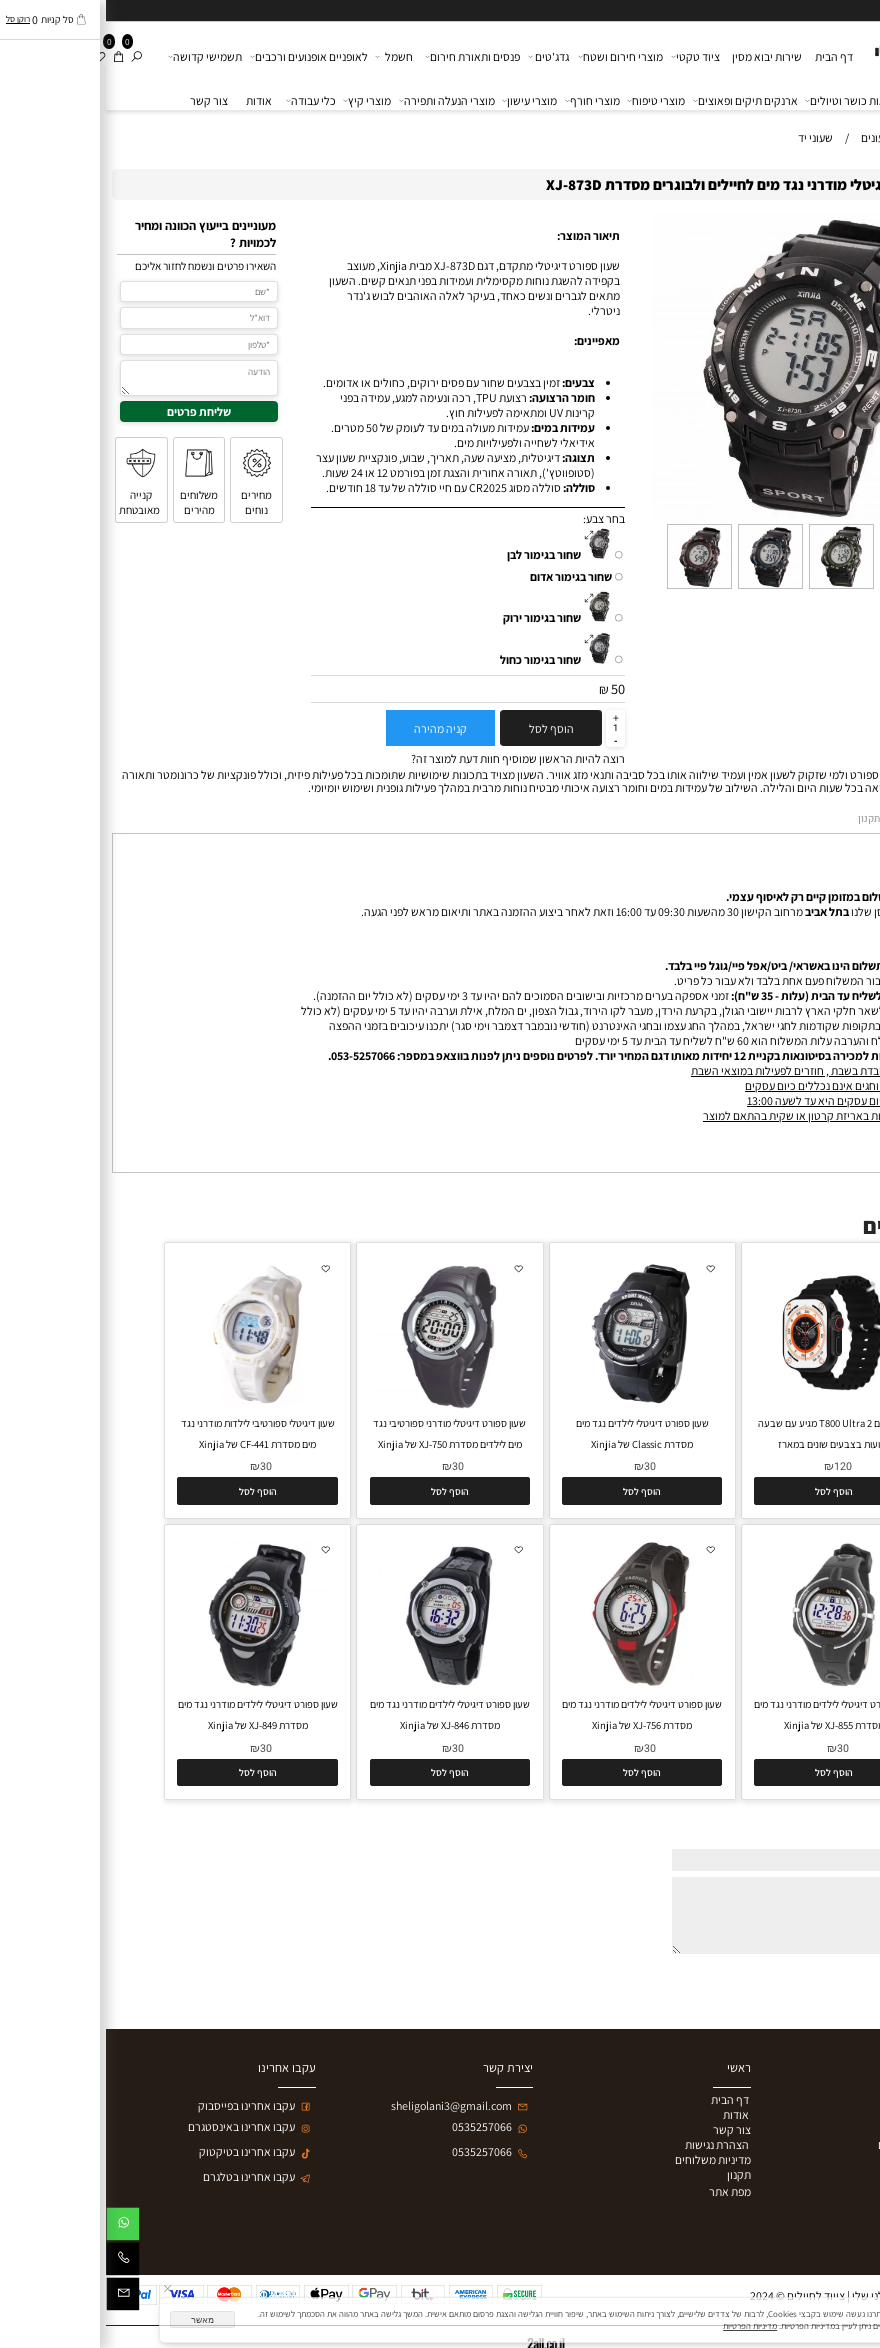  Describe the element at coordinates (17, 2227) in the screenshot. I see `[Whatsapp]` at that location.